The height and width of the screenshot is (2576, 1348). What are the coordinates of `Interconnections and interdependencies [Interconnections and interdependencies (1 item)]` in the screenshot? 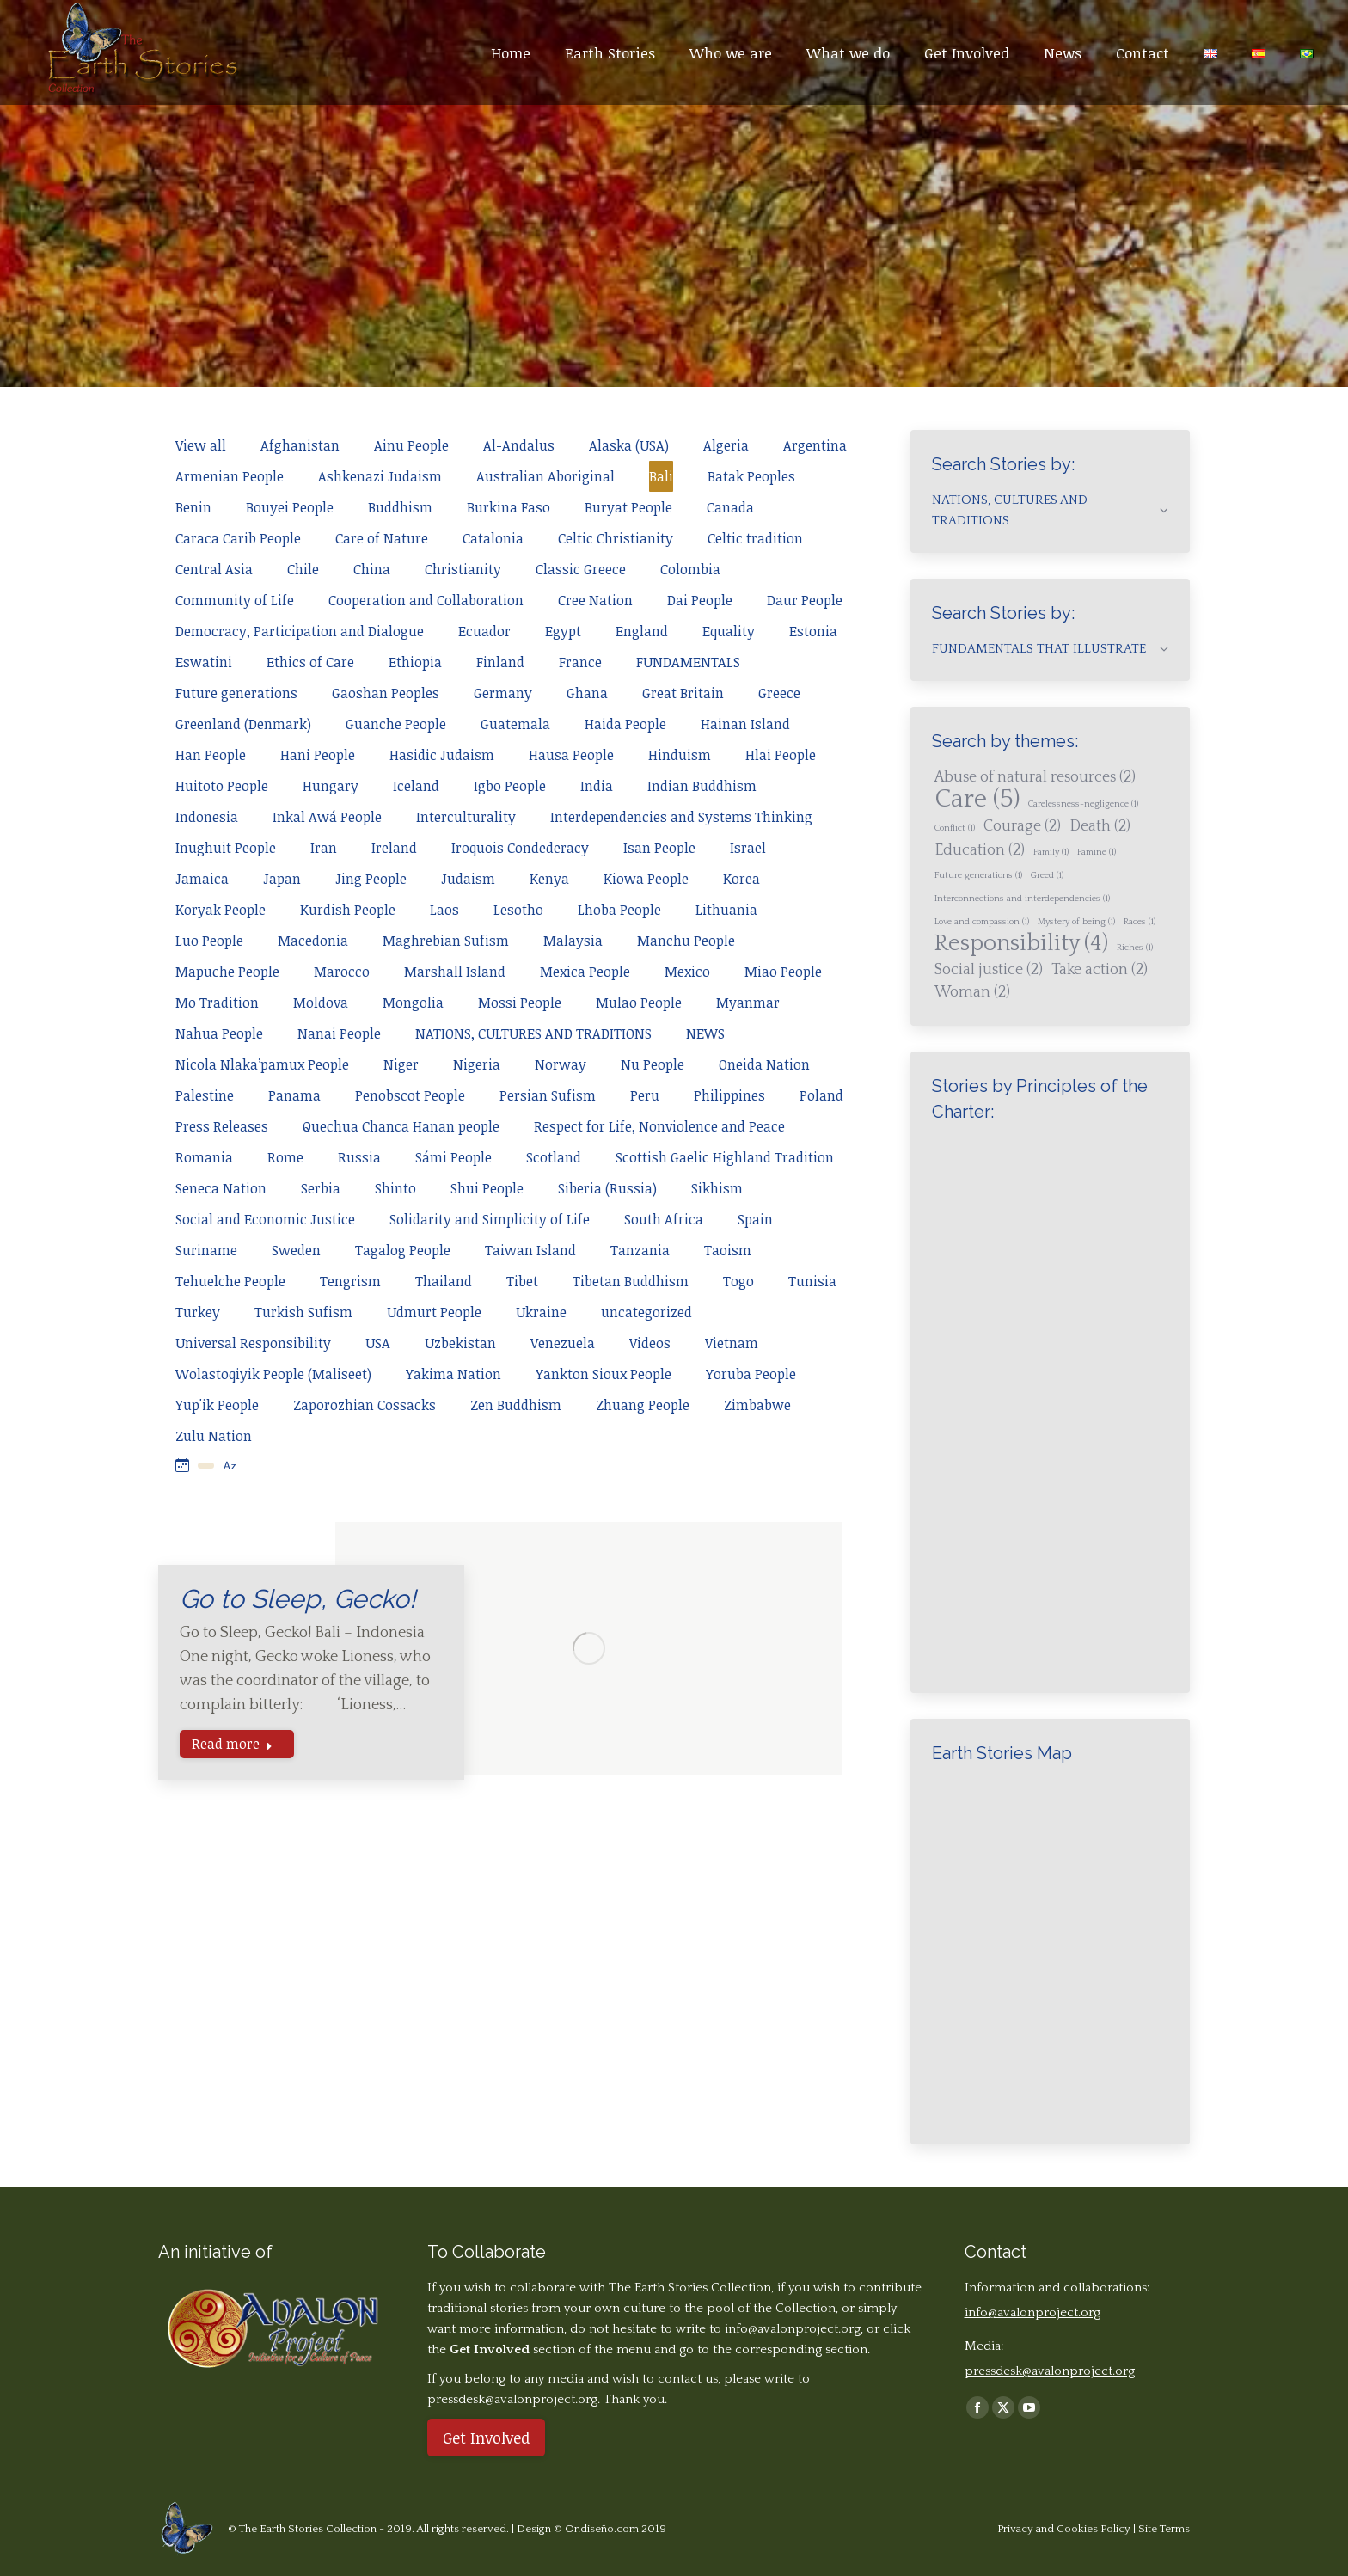 It's located at (1022, 898).